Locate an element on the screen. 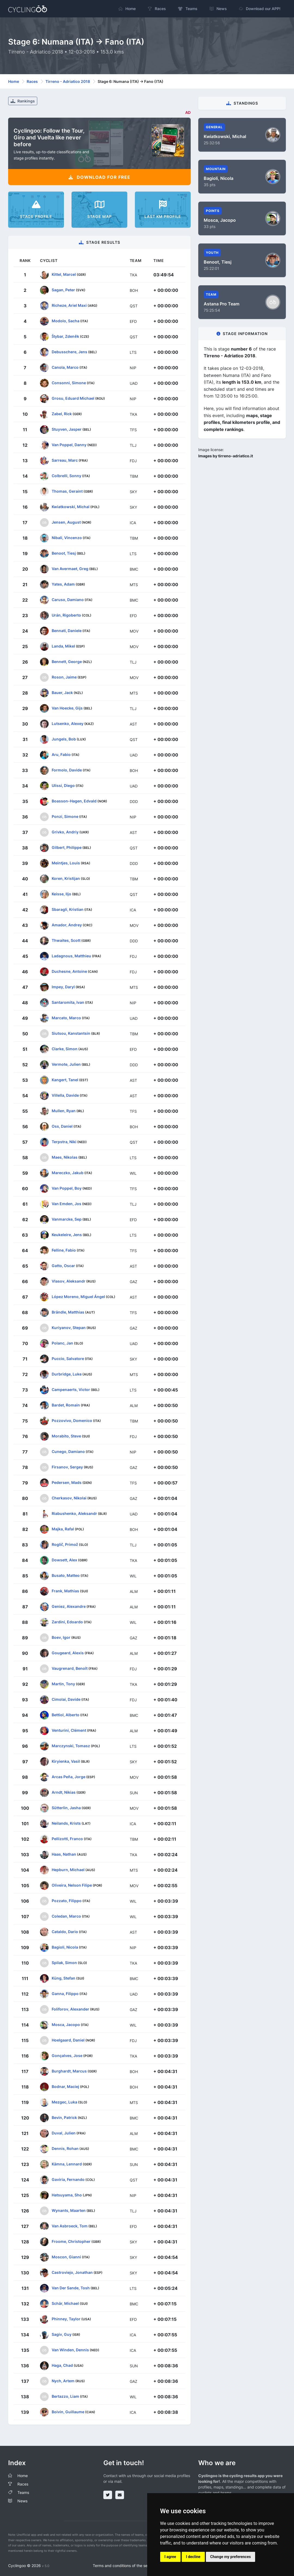 The image size is (294, 2576). Aru, Fabio is located at coordinates (61, 754).